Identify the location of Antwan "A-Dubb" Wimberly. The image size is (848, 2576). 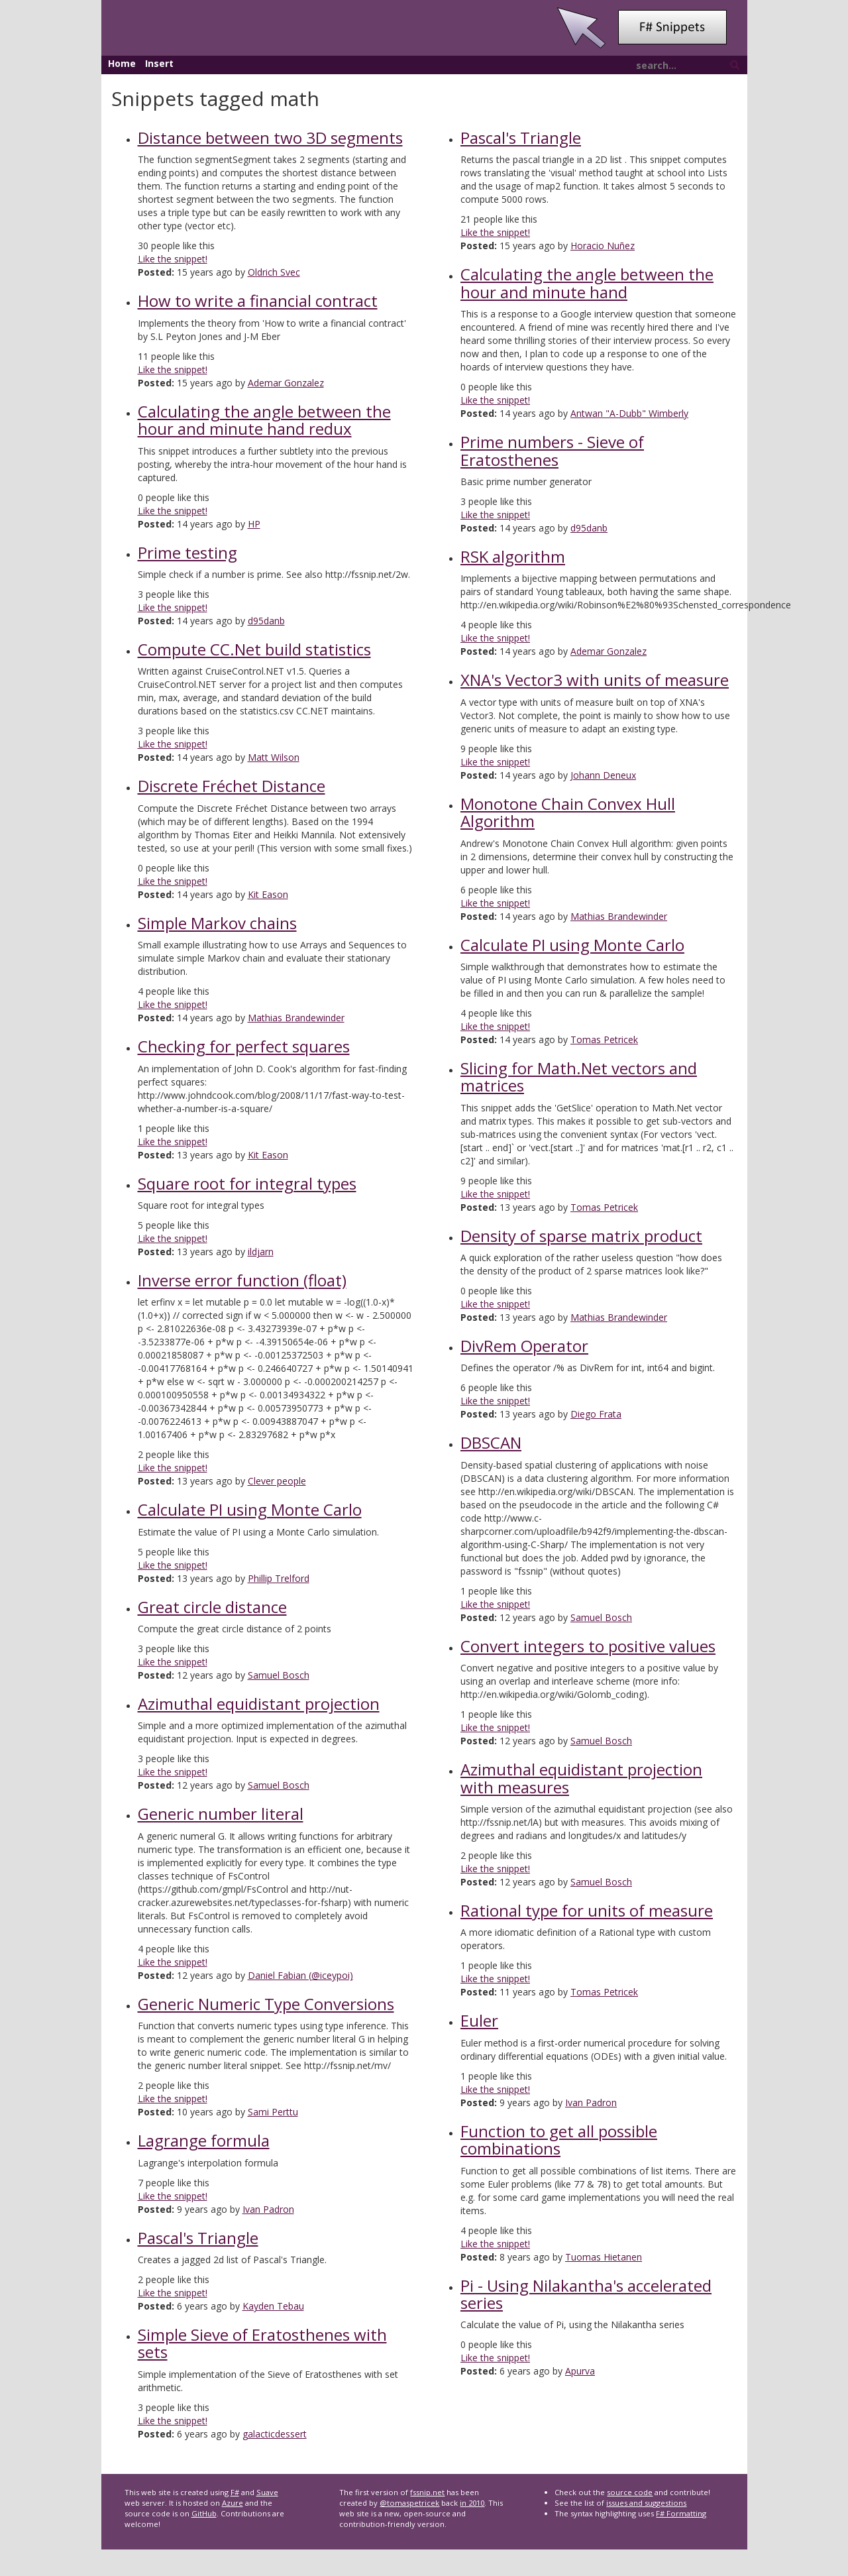
(629, 413).